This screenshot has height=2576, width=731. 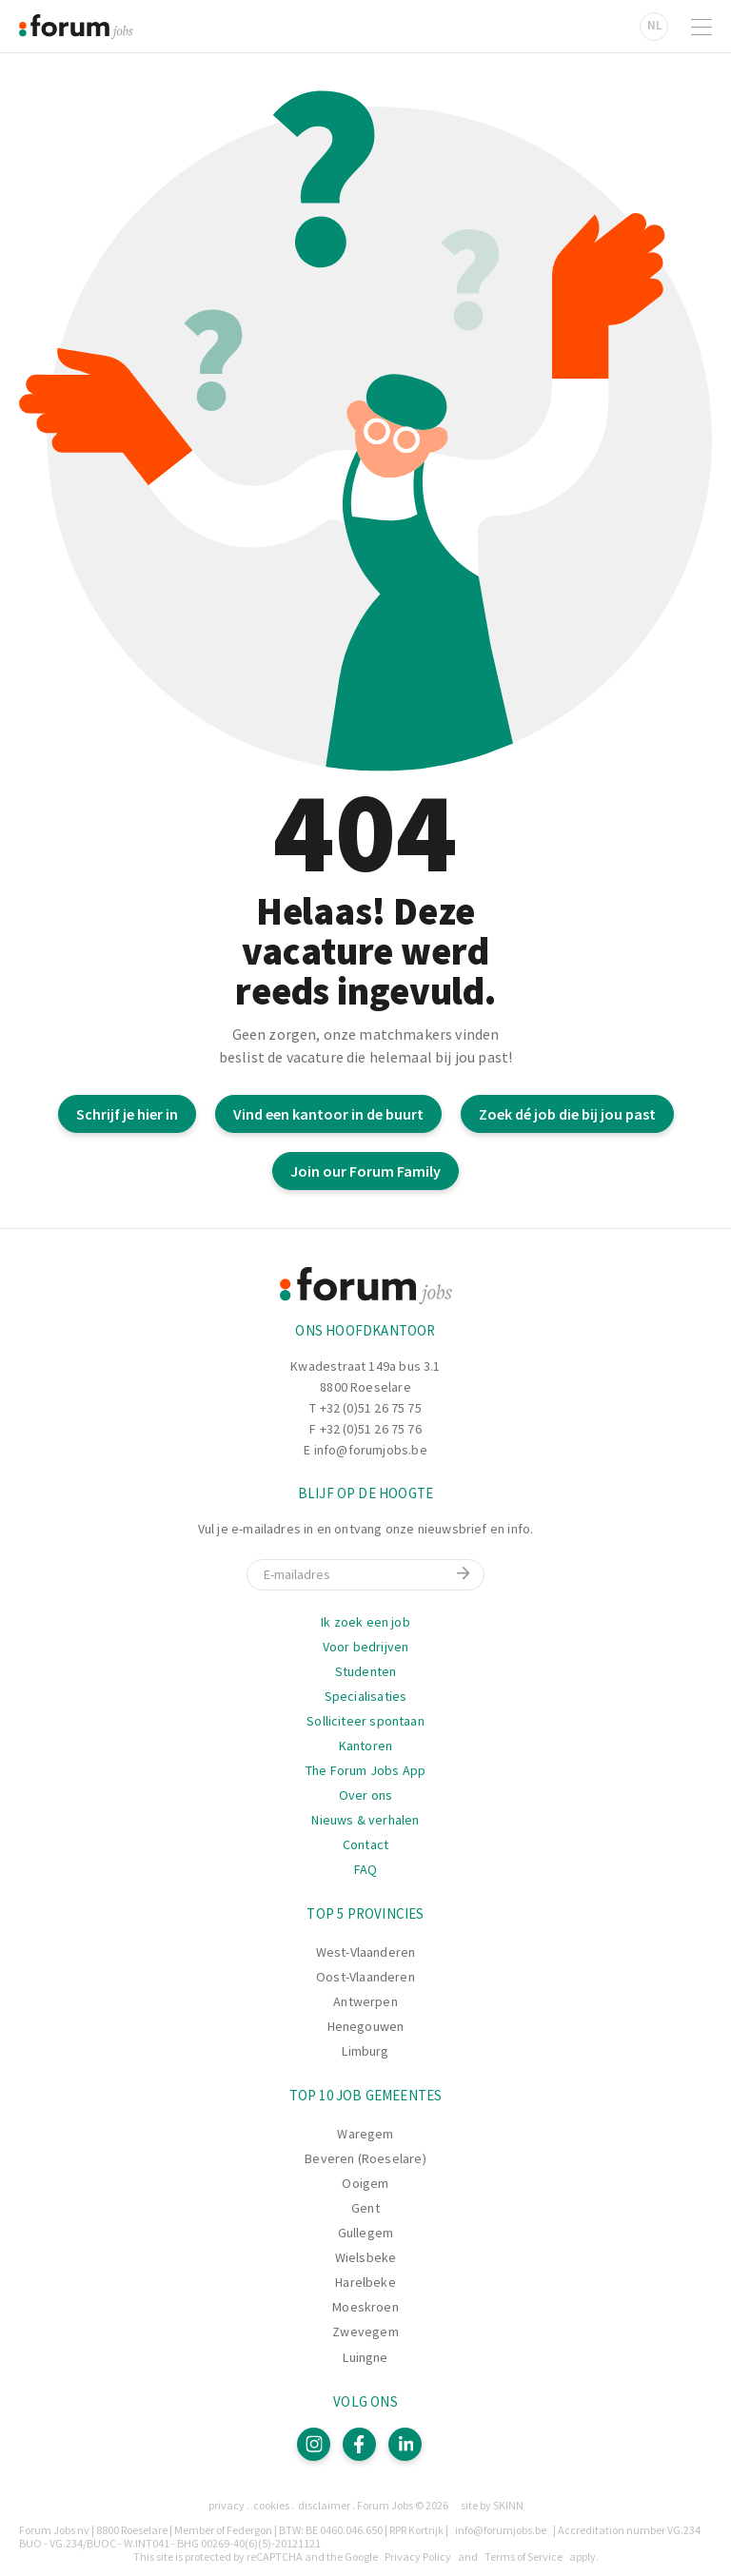 I want to click on Ooigem, so click(x=365, y=2183).